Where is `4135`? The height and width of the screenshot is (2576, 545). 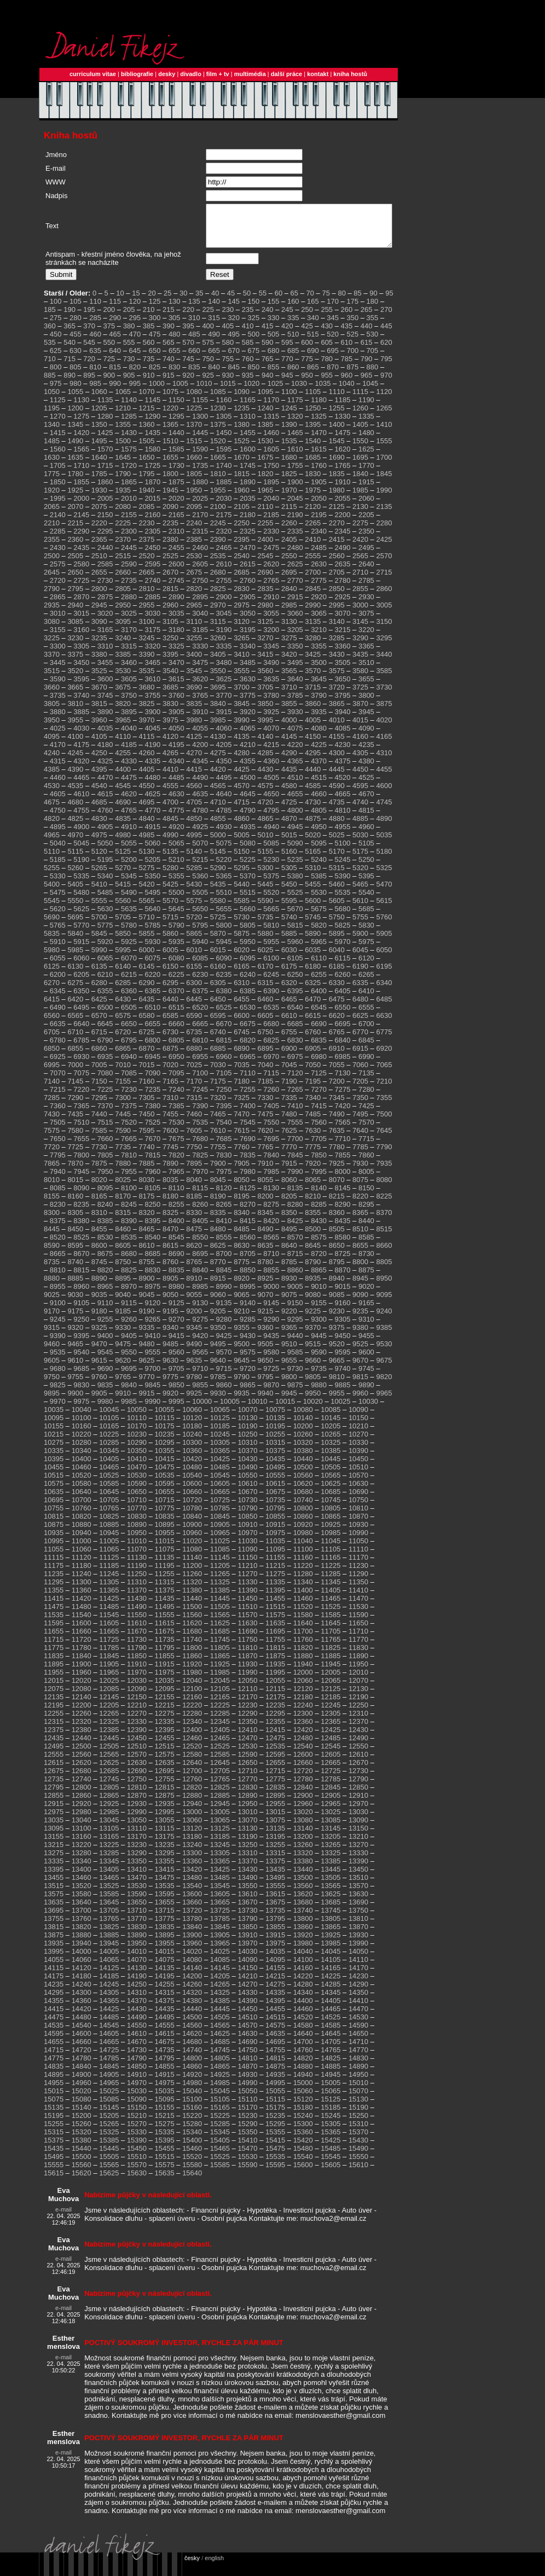 4135 is located at coordinates (242, 744).